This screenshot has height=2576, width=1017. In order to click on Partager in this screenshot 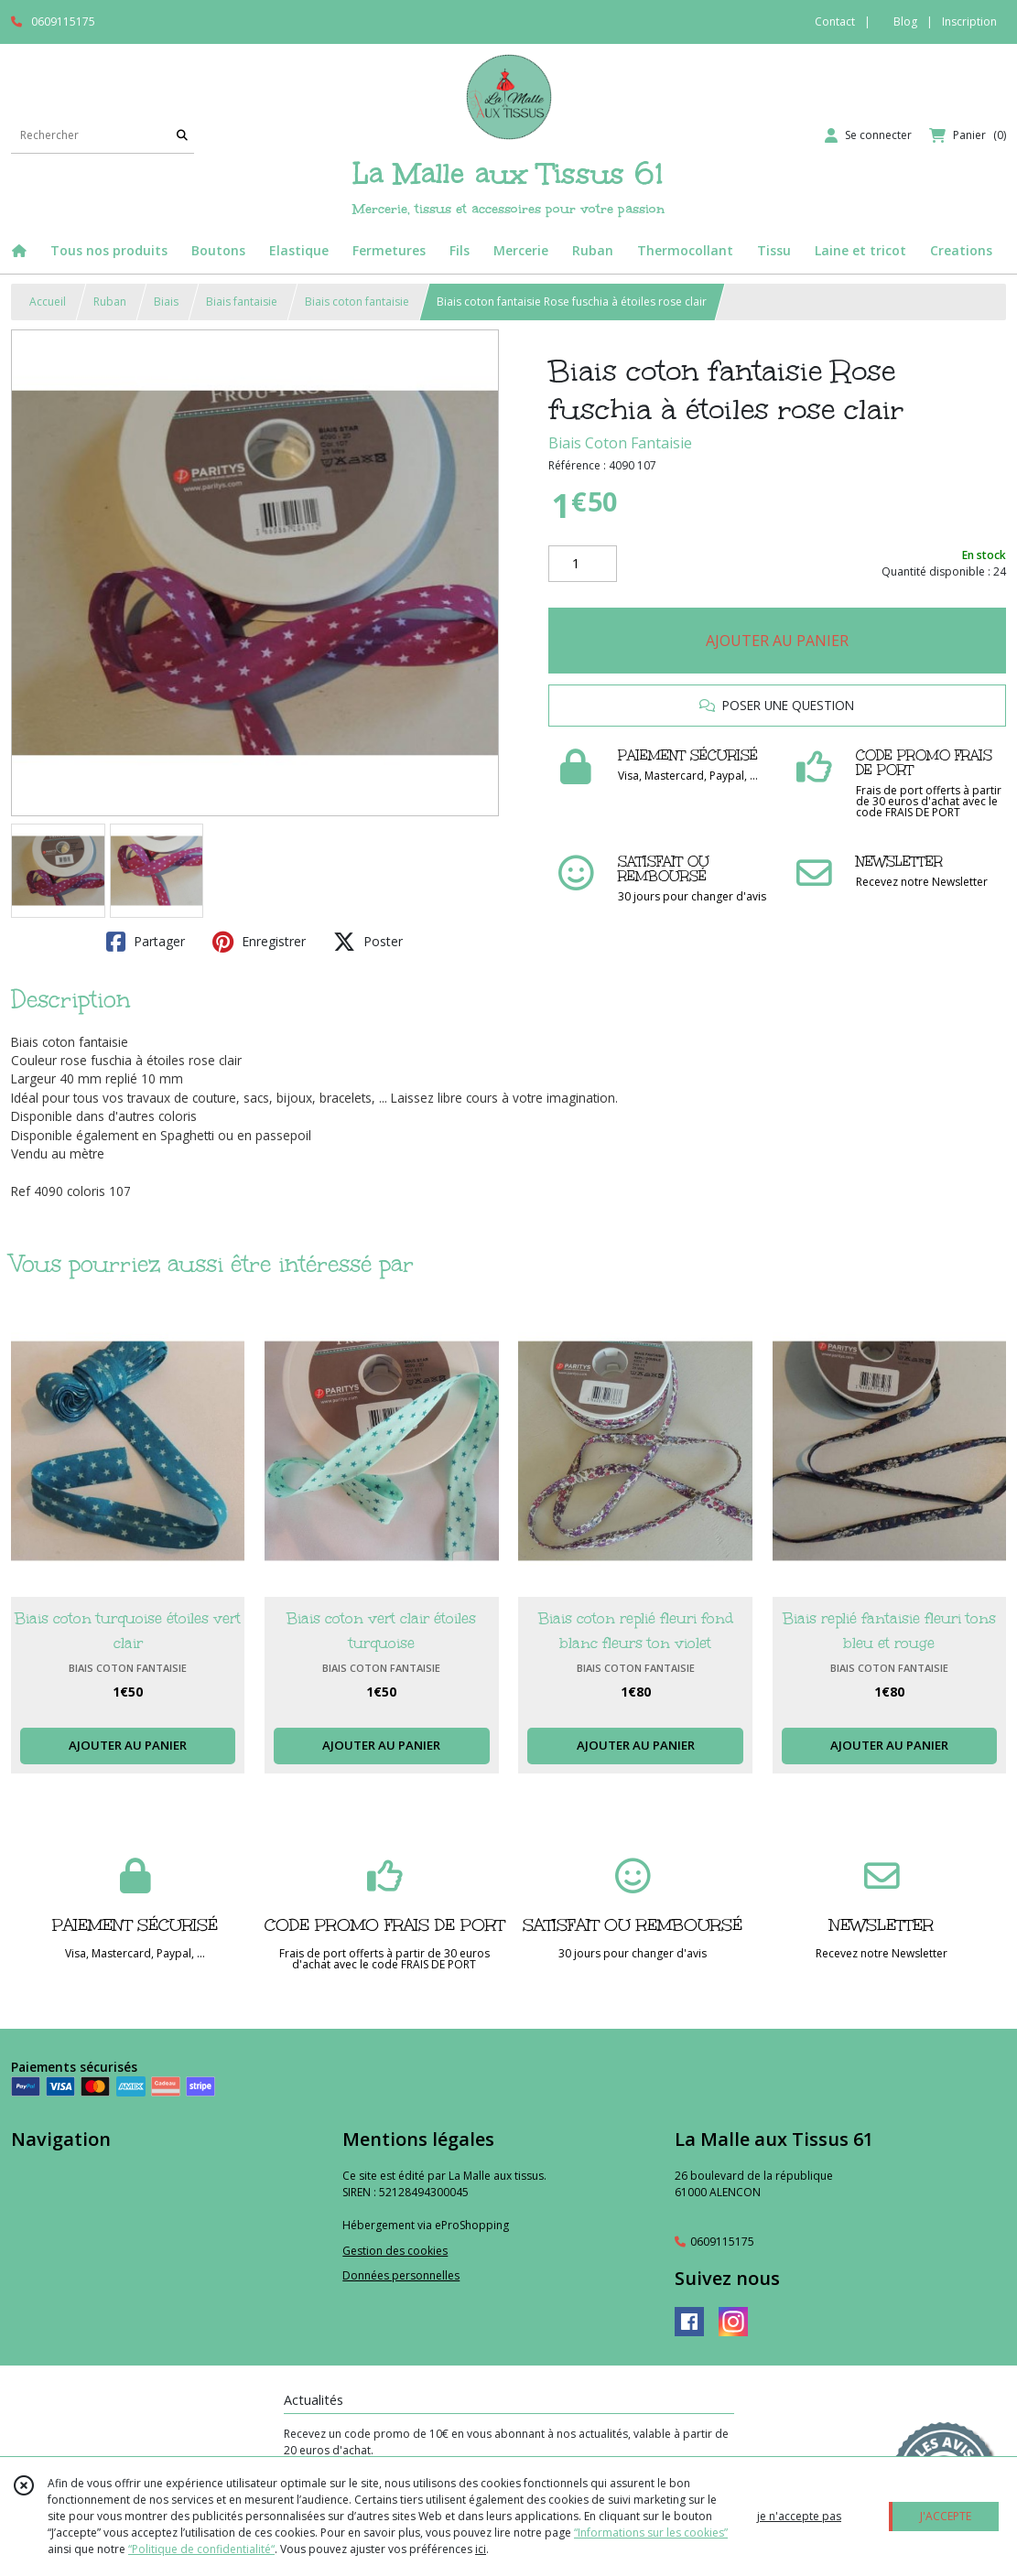, I will do `click(145, 942)`.